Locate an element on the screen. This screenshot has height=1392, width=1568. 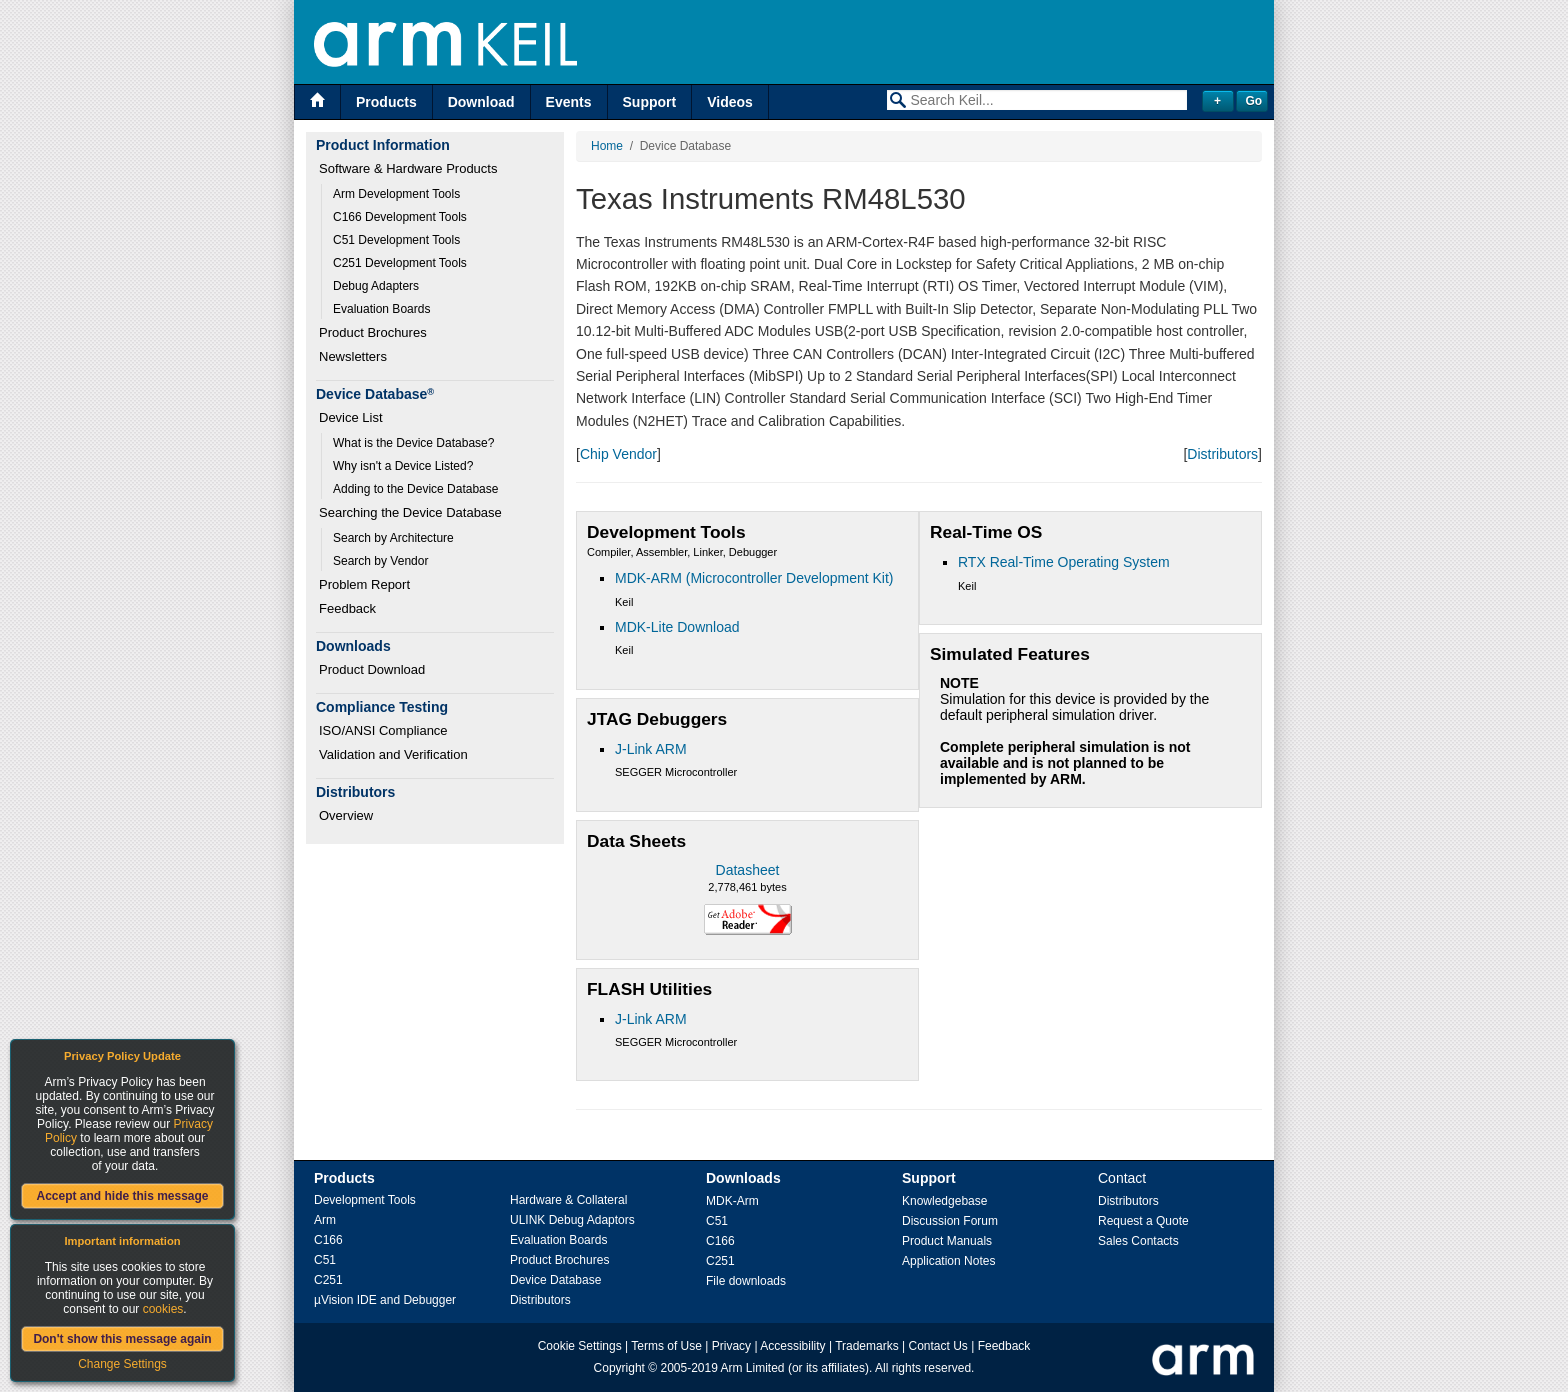
Terms of Use is located at coordinates (666, 1346).